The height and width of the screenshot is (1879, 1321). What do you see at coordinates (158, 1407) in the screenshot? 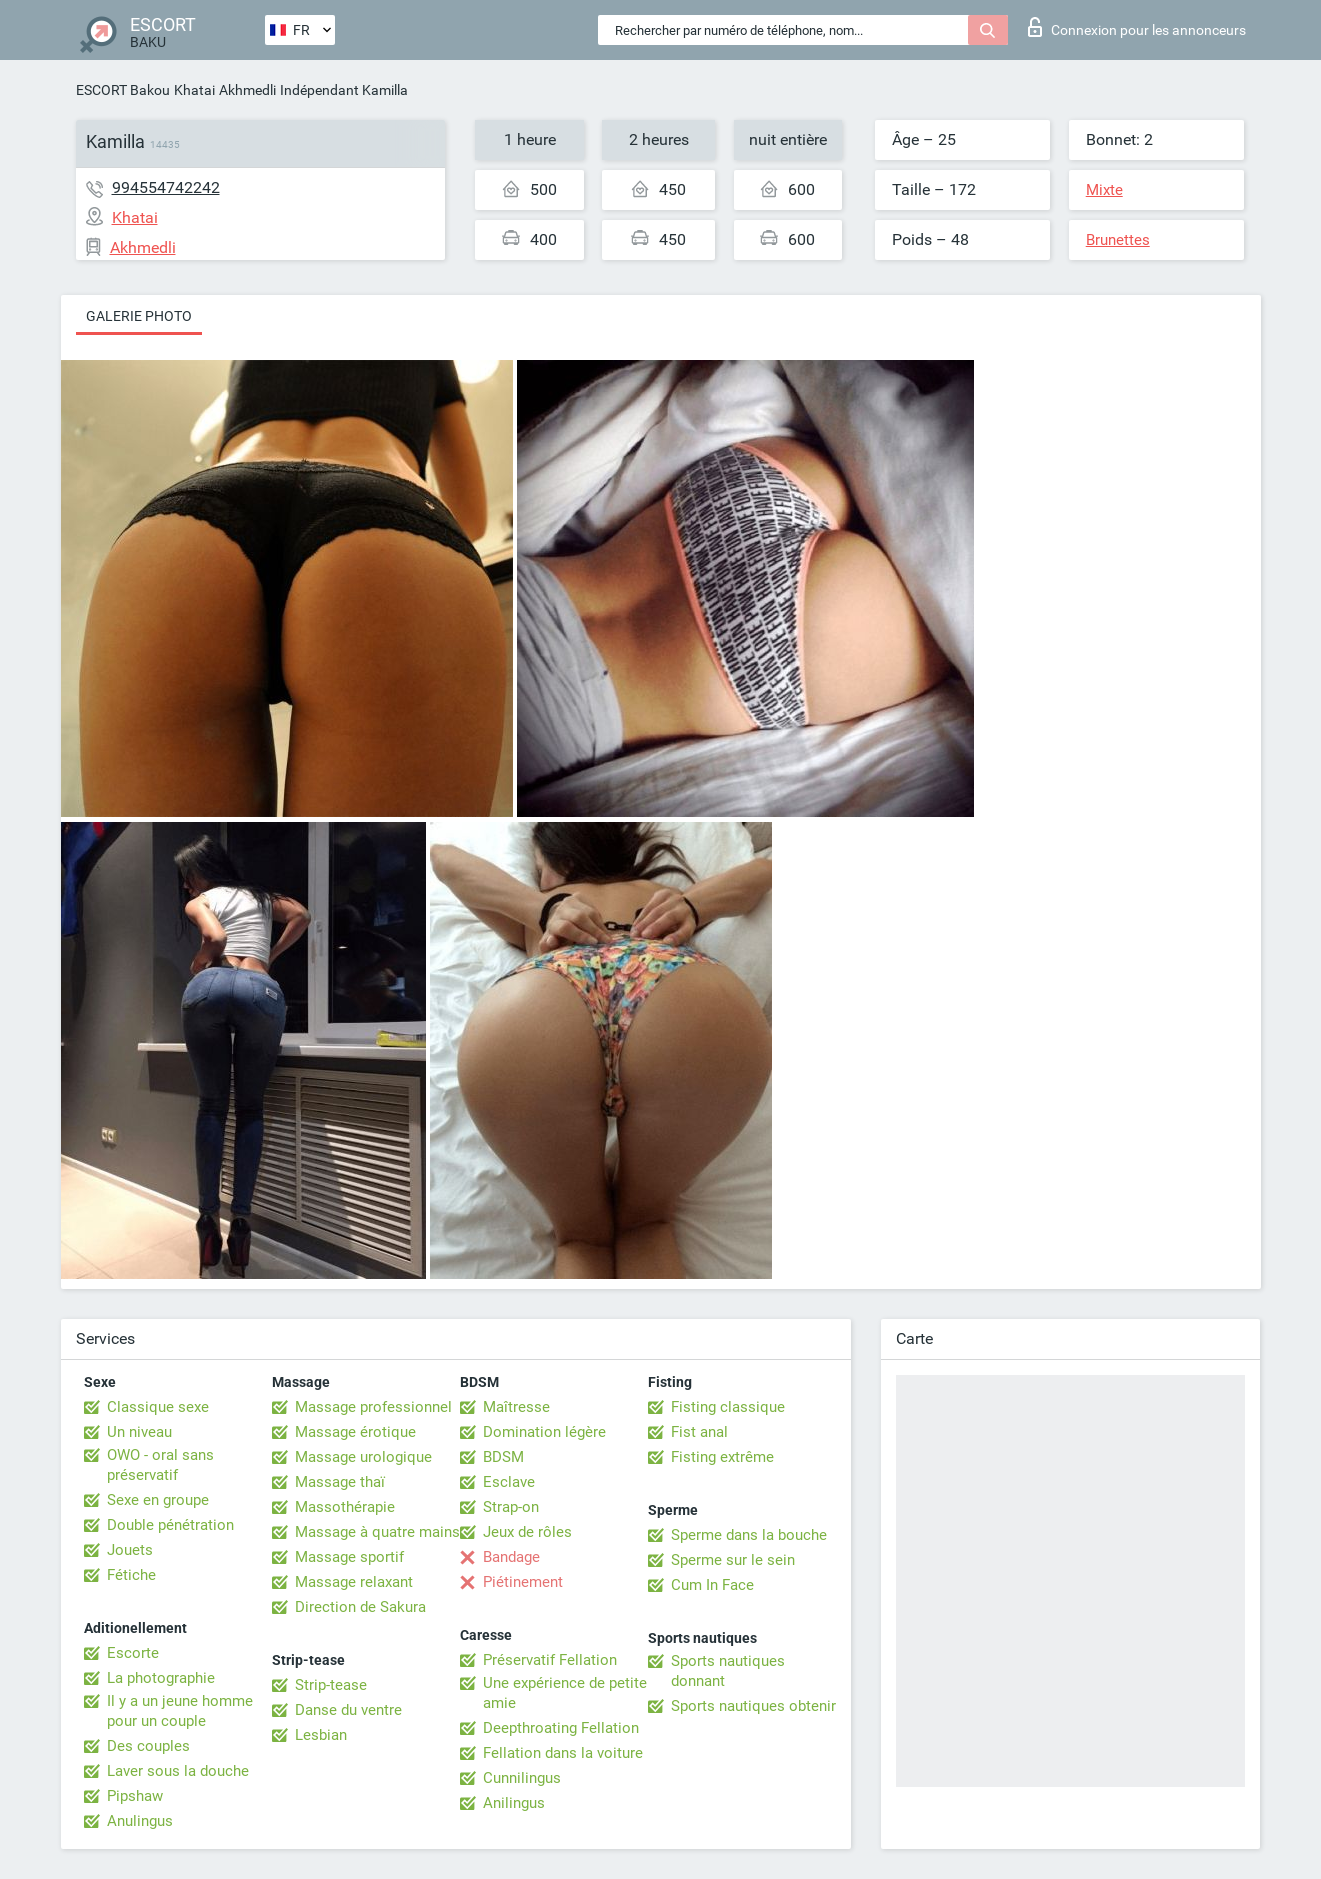
I see `Classique sexe` at bounding box center [158, 1407].